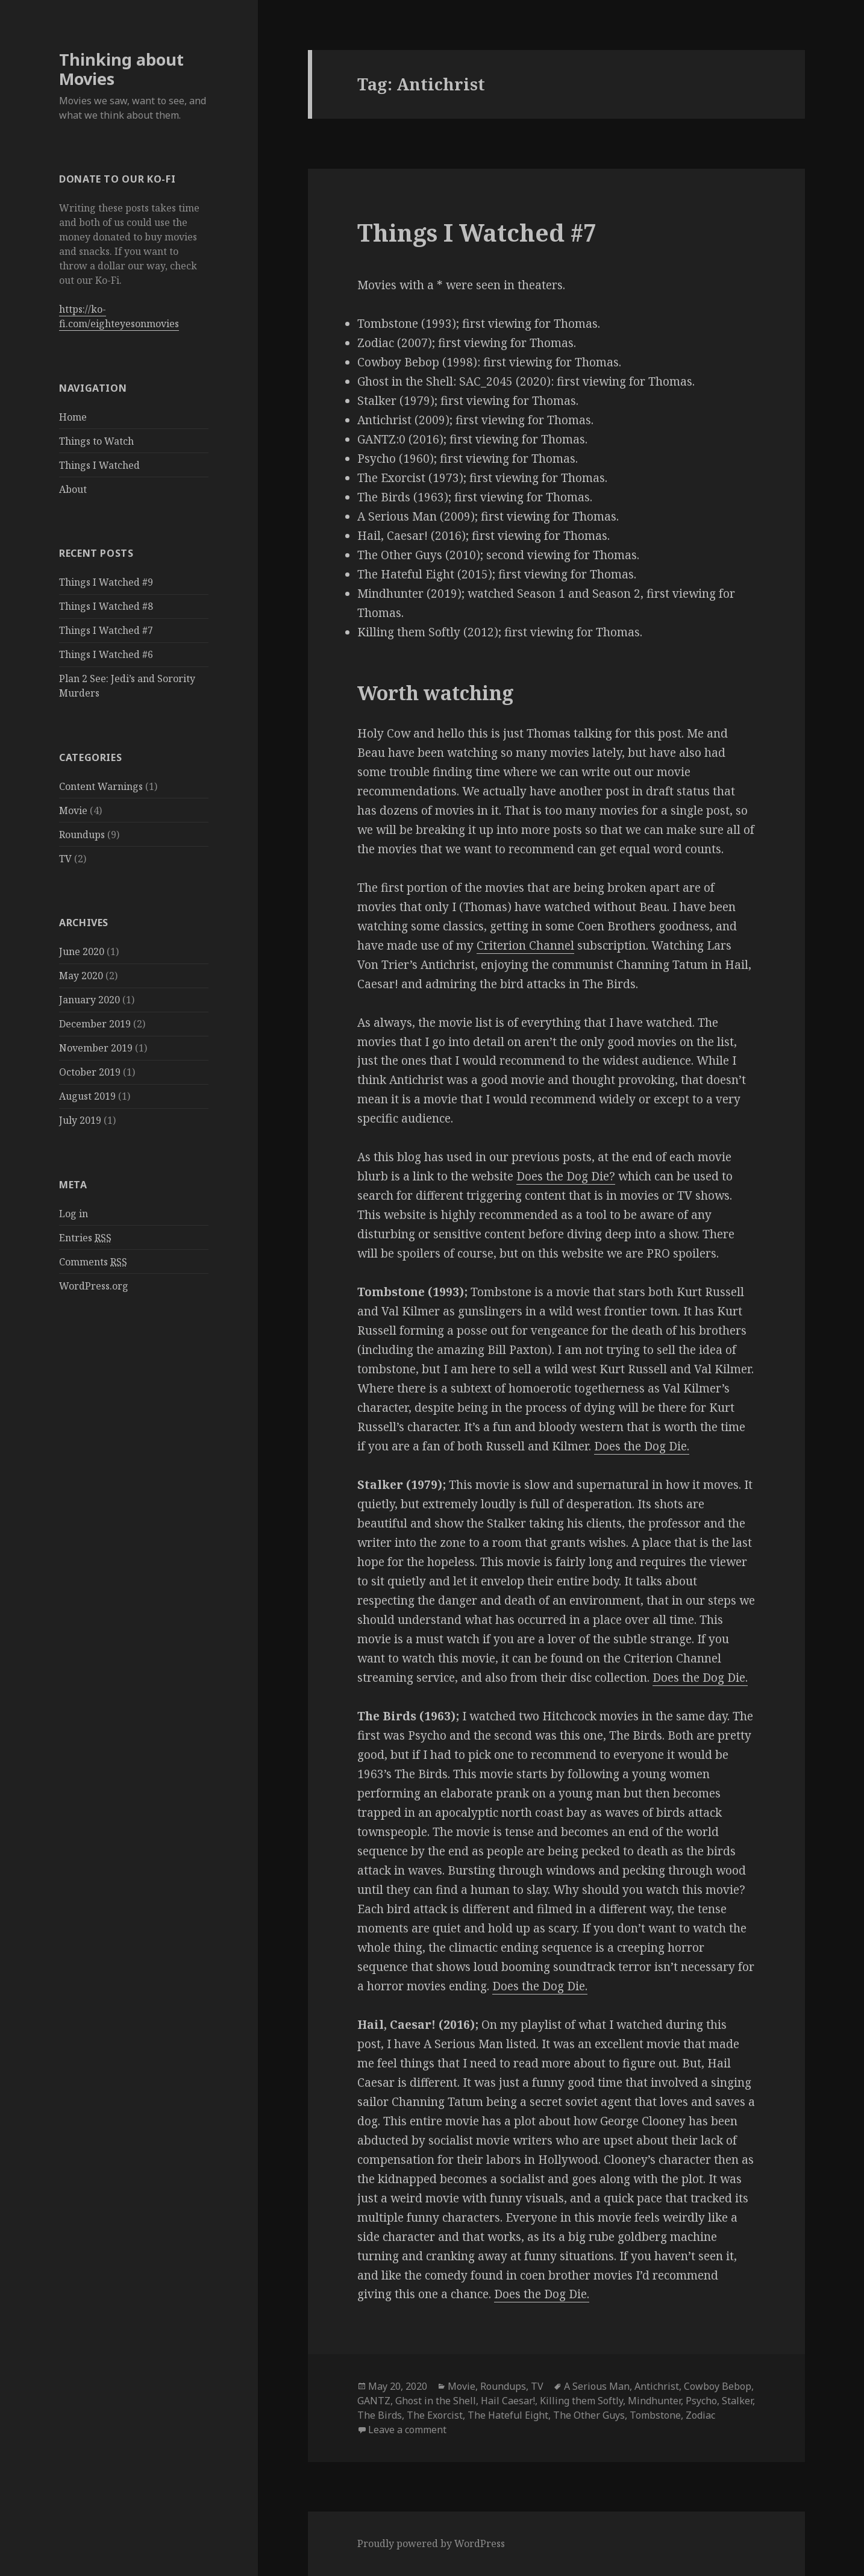 This screenshot has width=864, height=2576. Describe the element at coordinates (597, 2386) in the screenshot. I see `A Serious Man` at that location.